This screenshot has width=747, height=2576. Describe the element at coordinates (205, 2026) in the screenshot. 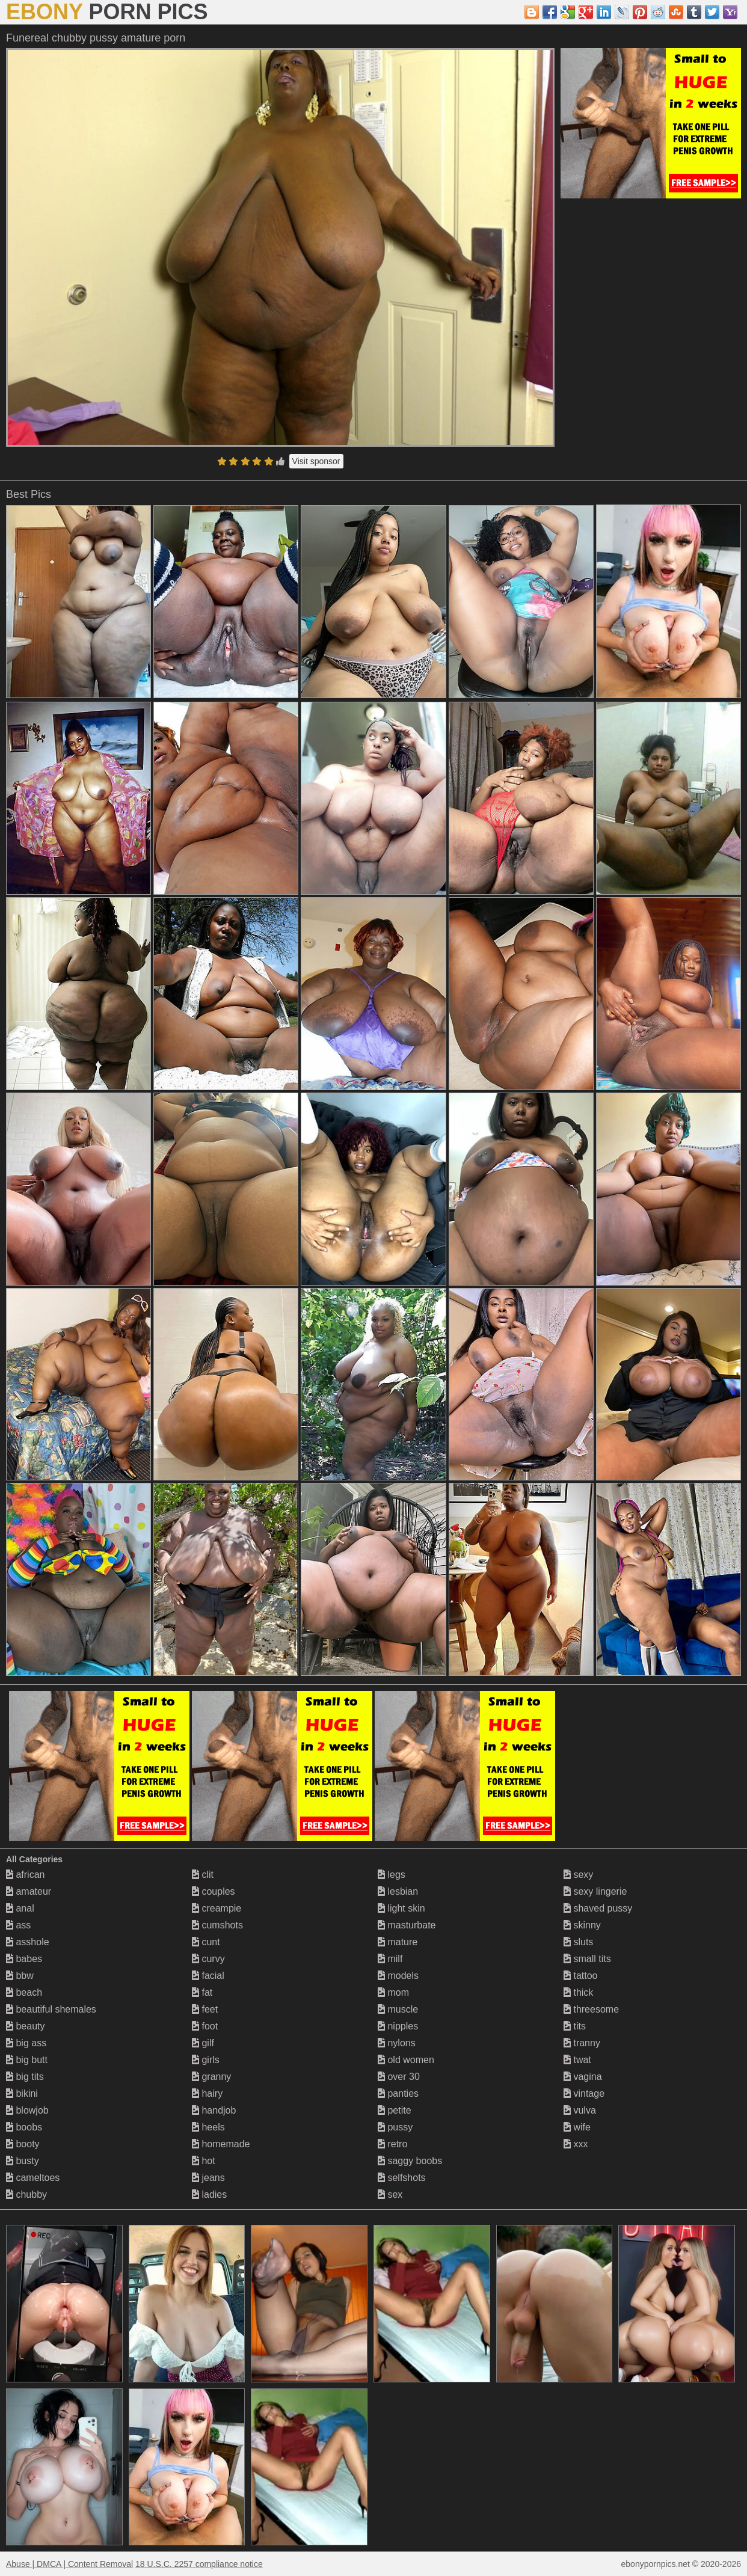

I see `foot` at that location.